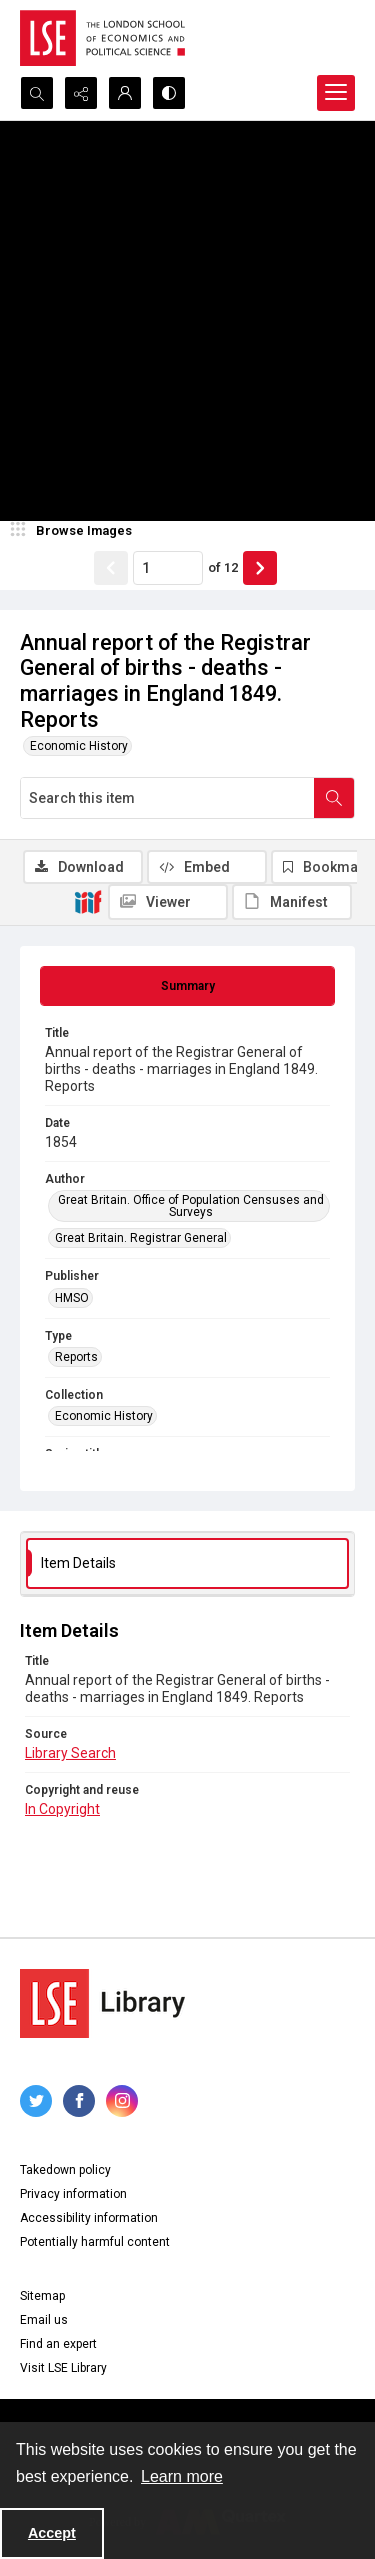 The height and width of the screenshot is (2559, 375). Describe the element at coordinates (168, 902) in the screenshot. I see `[IIIF Viewer]` at that location.